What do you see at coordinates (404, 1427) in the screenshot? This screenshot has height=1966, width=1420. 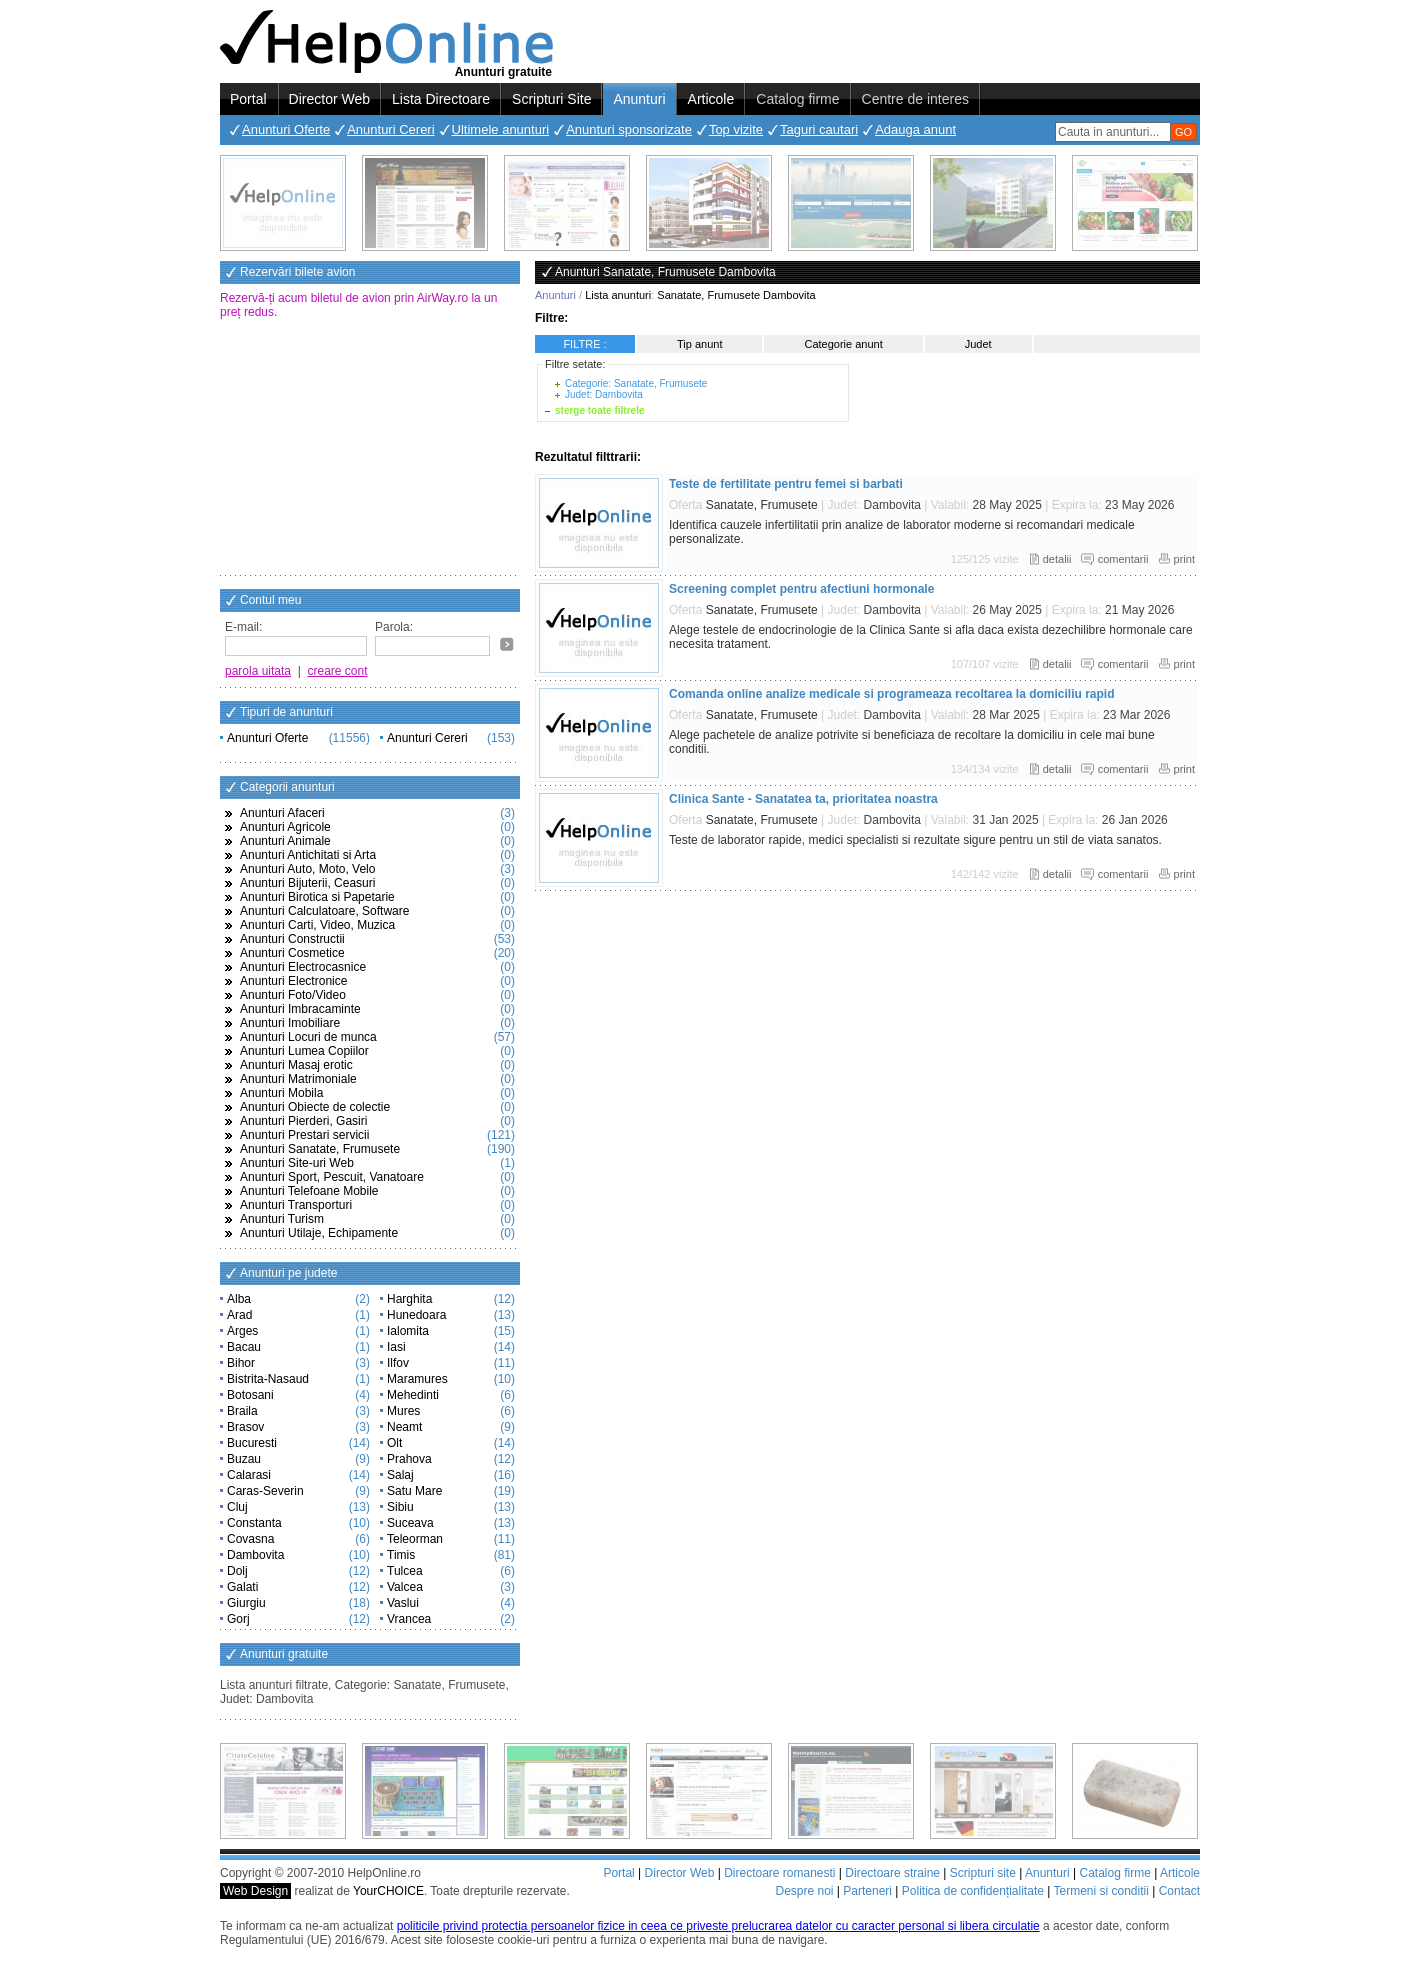 I see `Neamt` at bounding box center [404, 1427].